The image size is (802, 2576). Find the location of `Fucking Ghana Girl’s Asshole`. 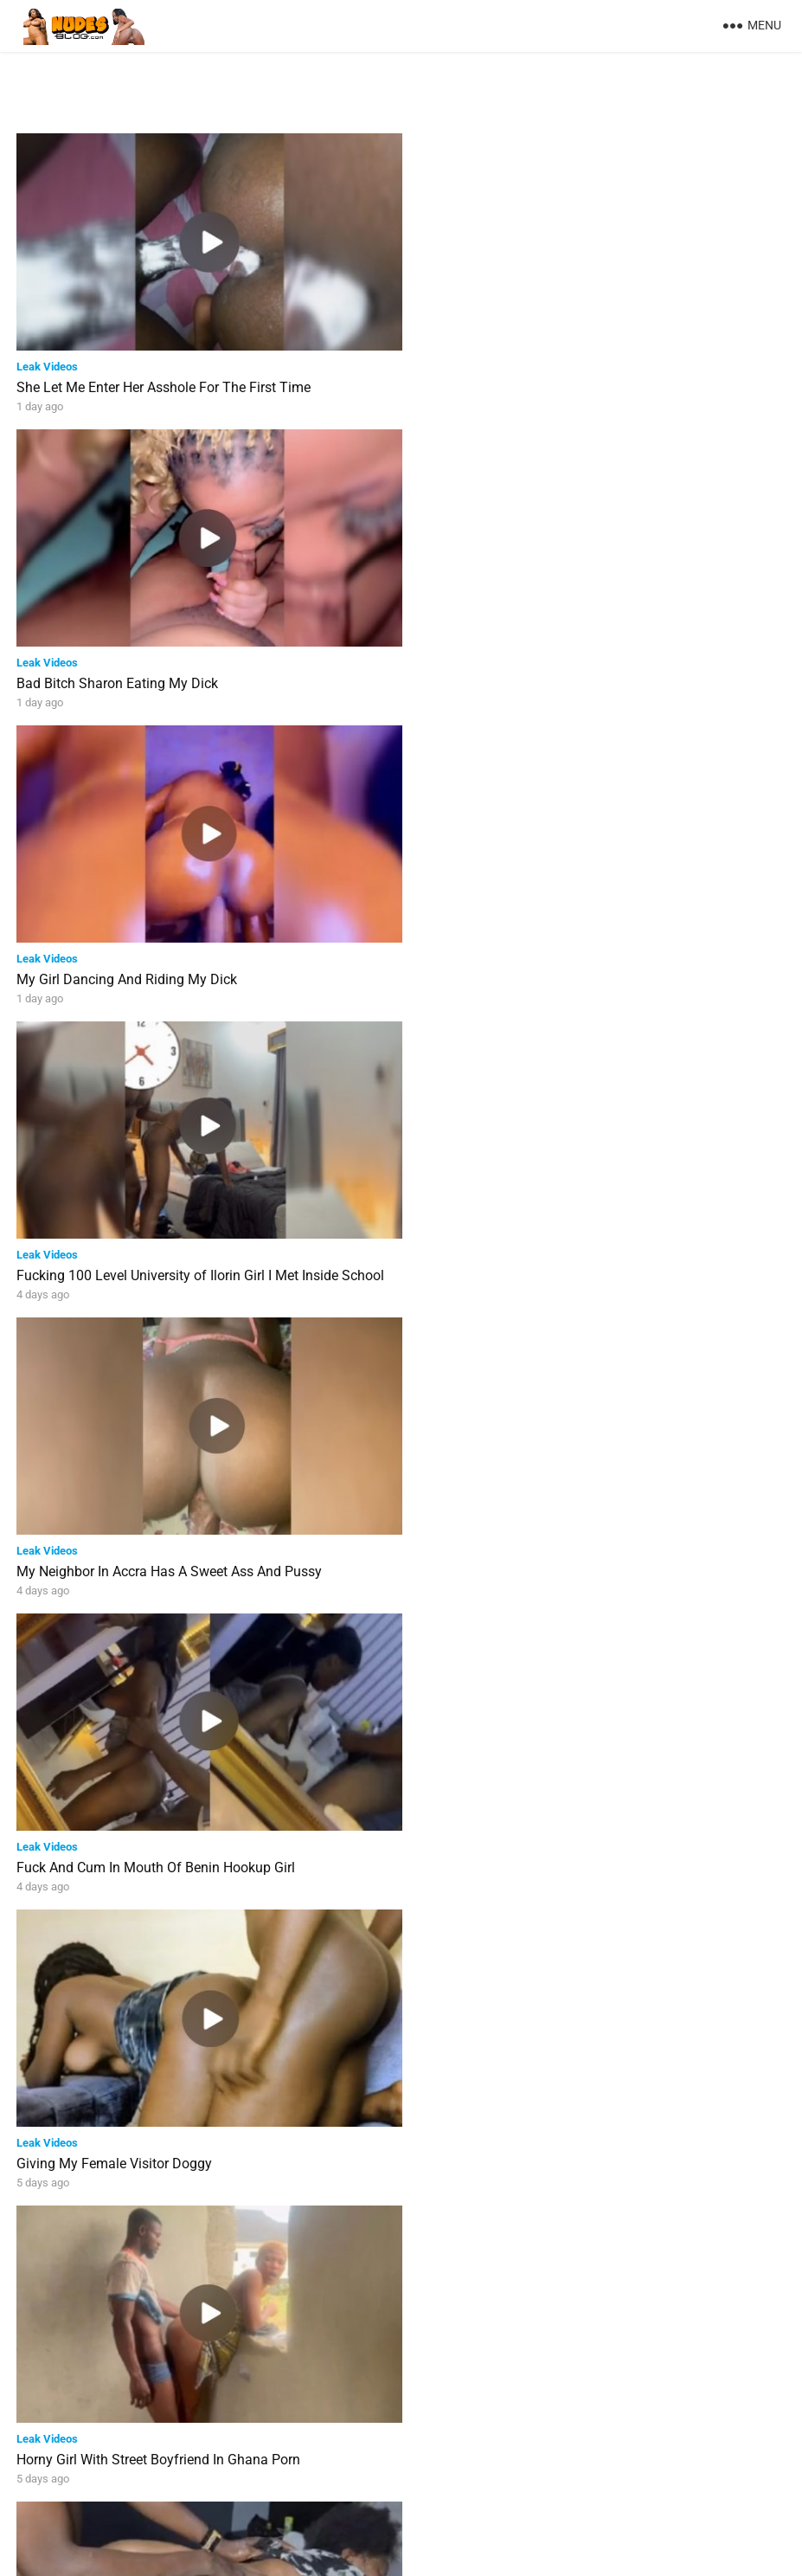

Fucking Ghana Girl’s Asshole is located at coordinates (493, 1836).